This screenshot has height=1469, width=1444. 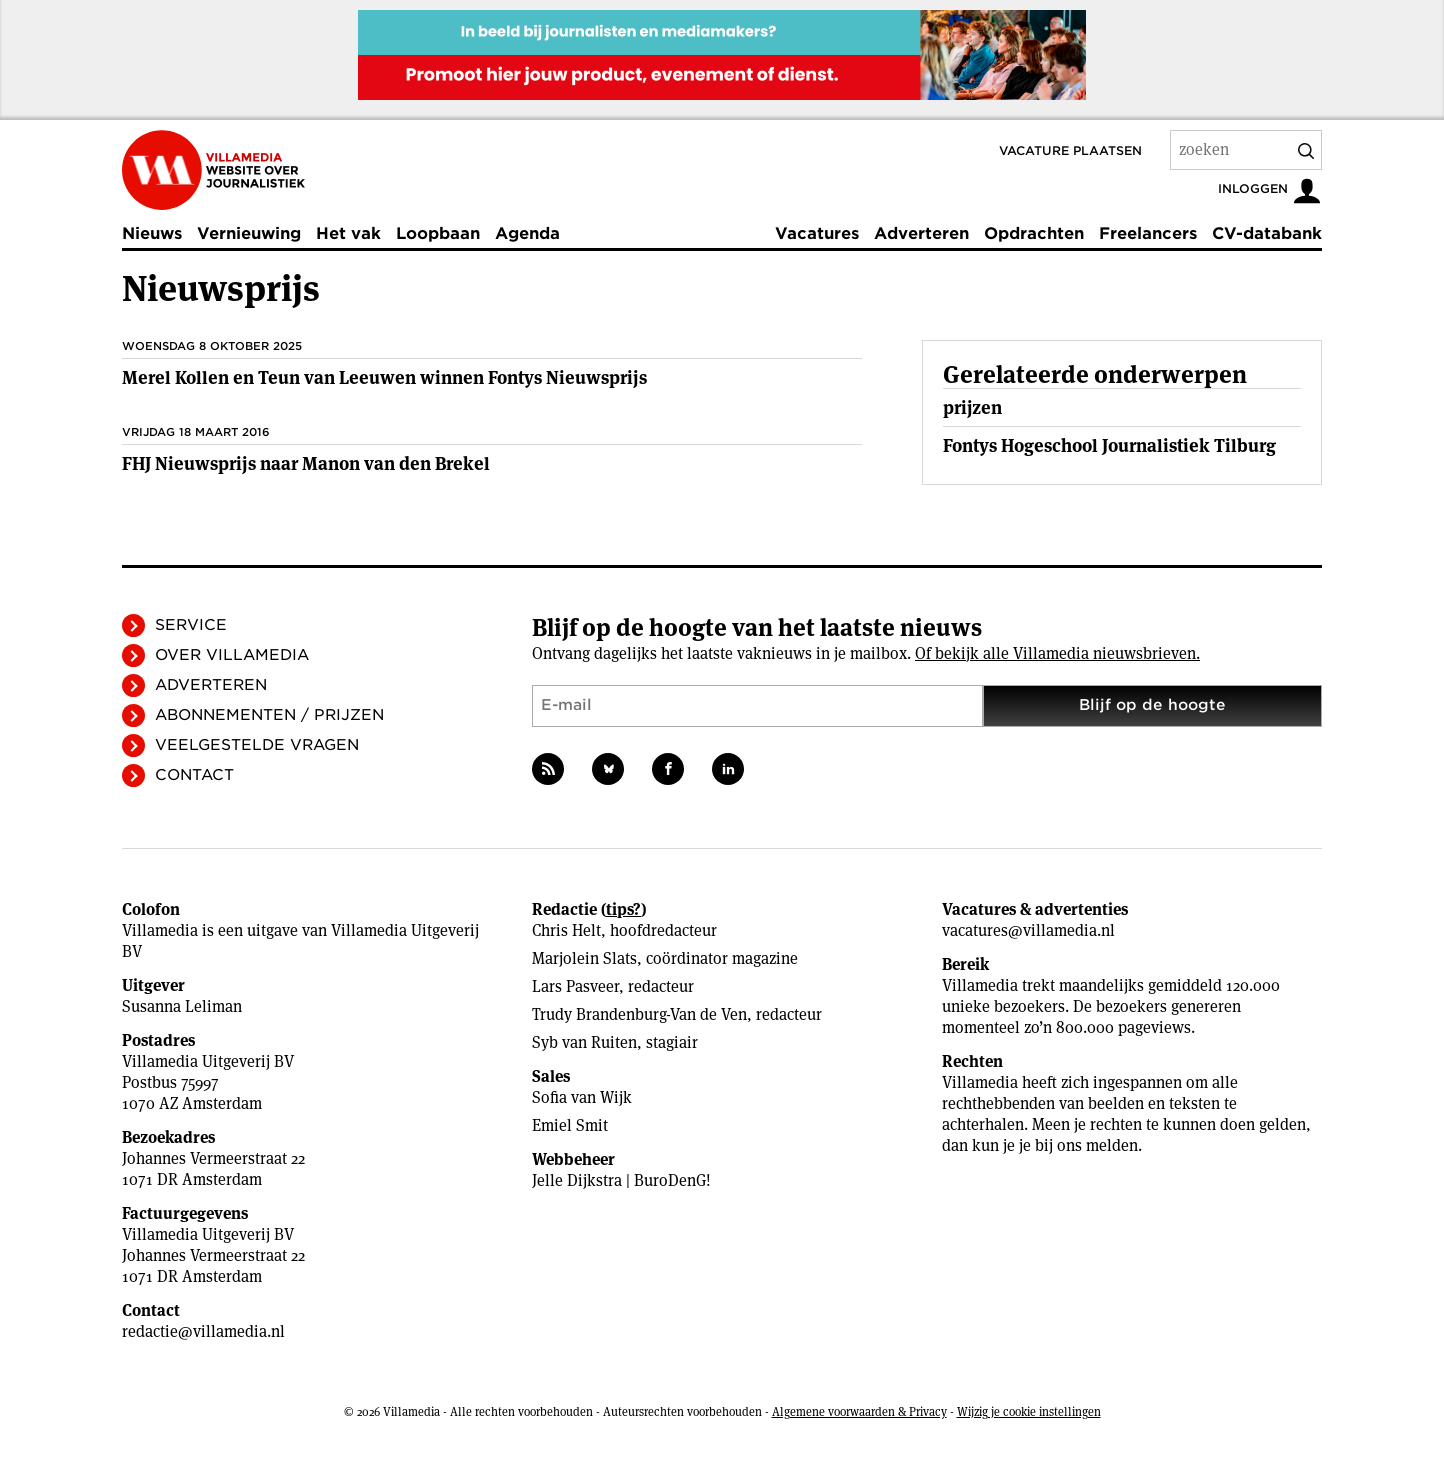 I want to click on Merel Kollen en Teun van Leeuwen winnen Fontys Nieuwsprijs, so click(x=384, y=377).